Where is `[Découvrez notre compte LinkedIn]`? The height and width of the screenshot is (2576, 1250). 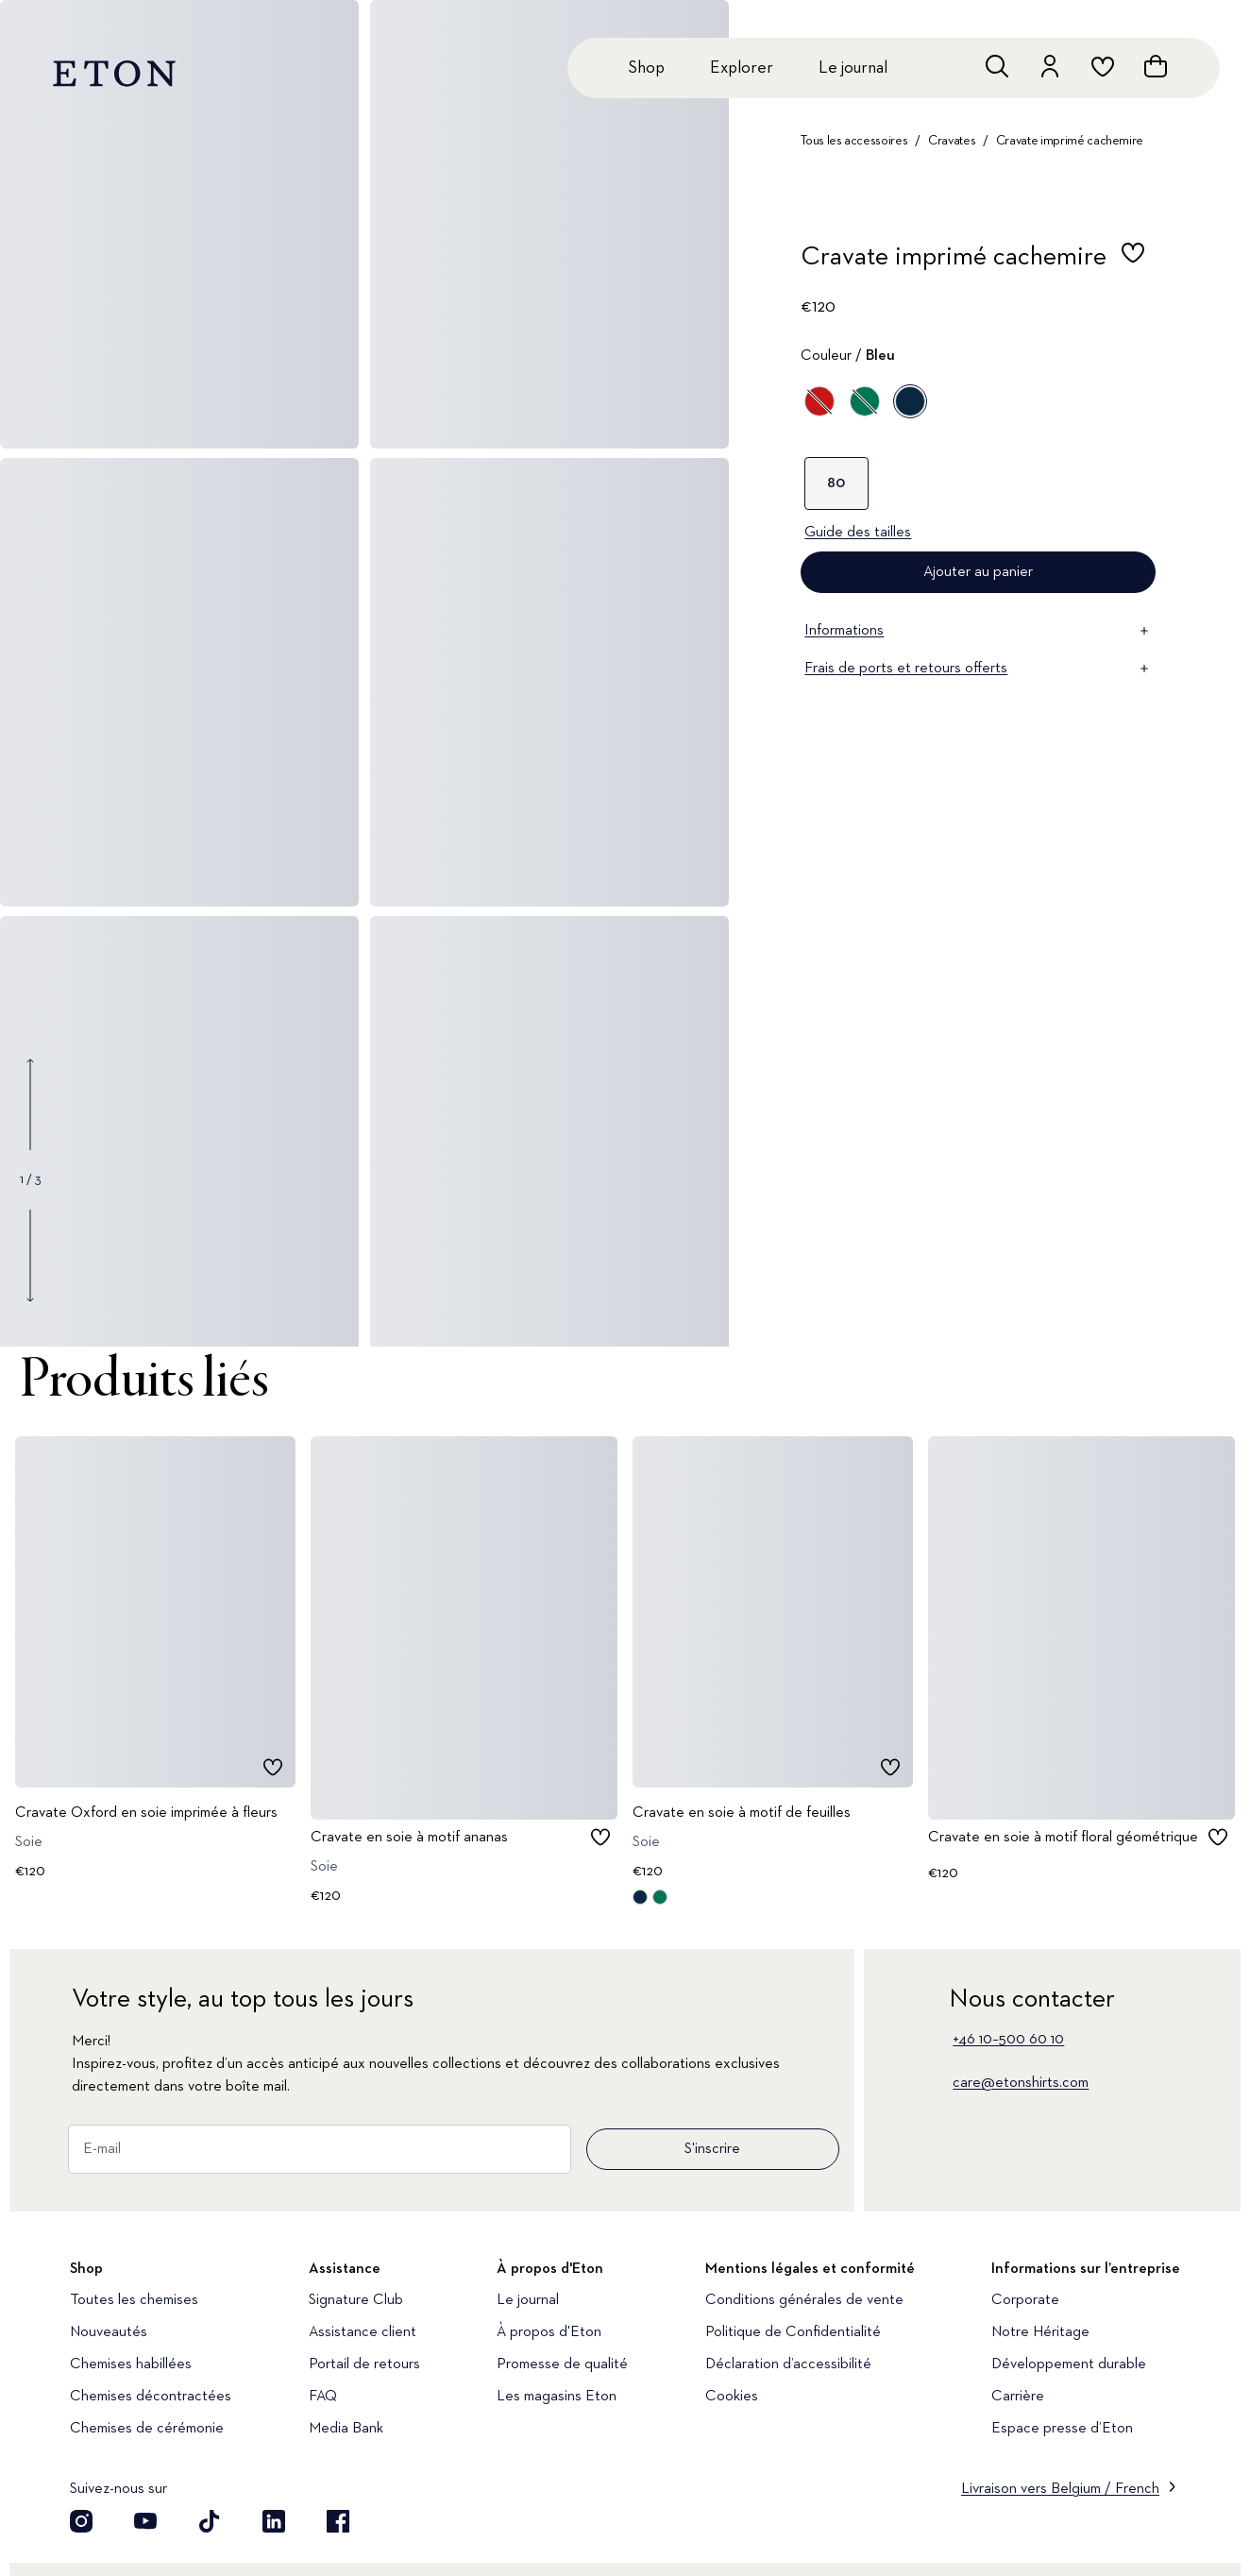
[Découvrez notre compte LinkedIn] is located at coordinates (273, 2521).